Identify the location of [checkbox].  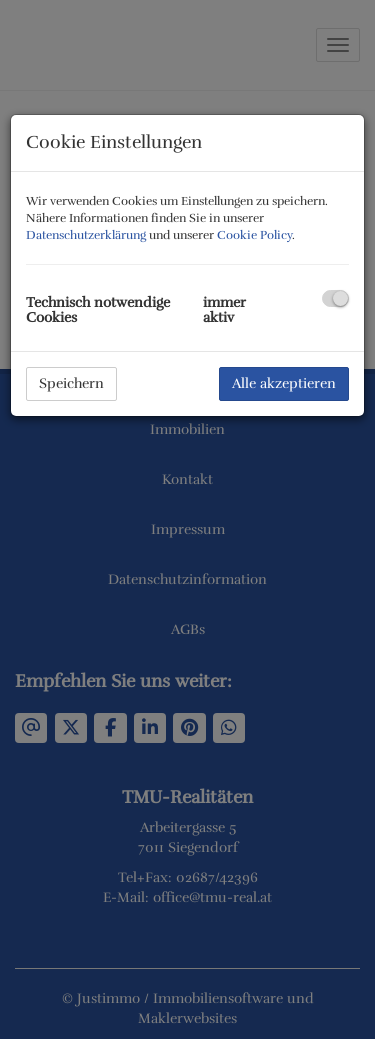
(335, 298).